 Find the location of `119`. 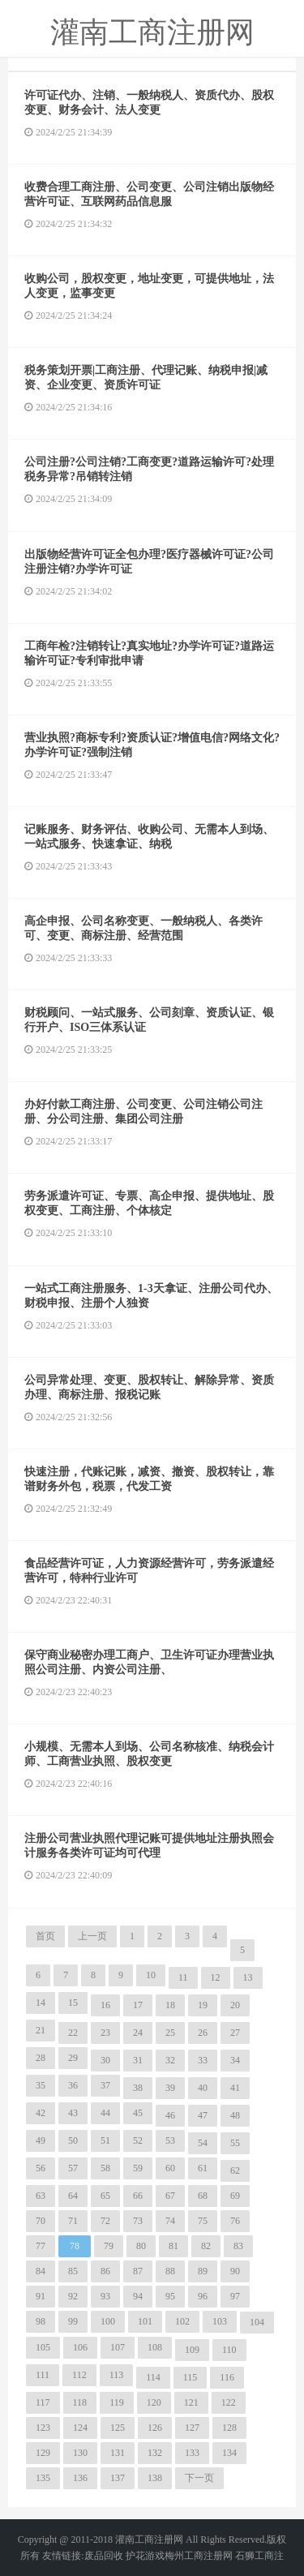

119 is located at coordinates (116, 2402).